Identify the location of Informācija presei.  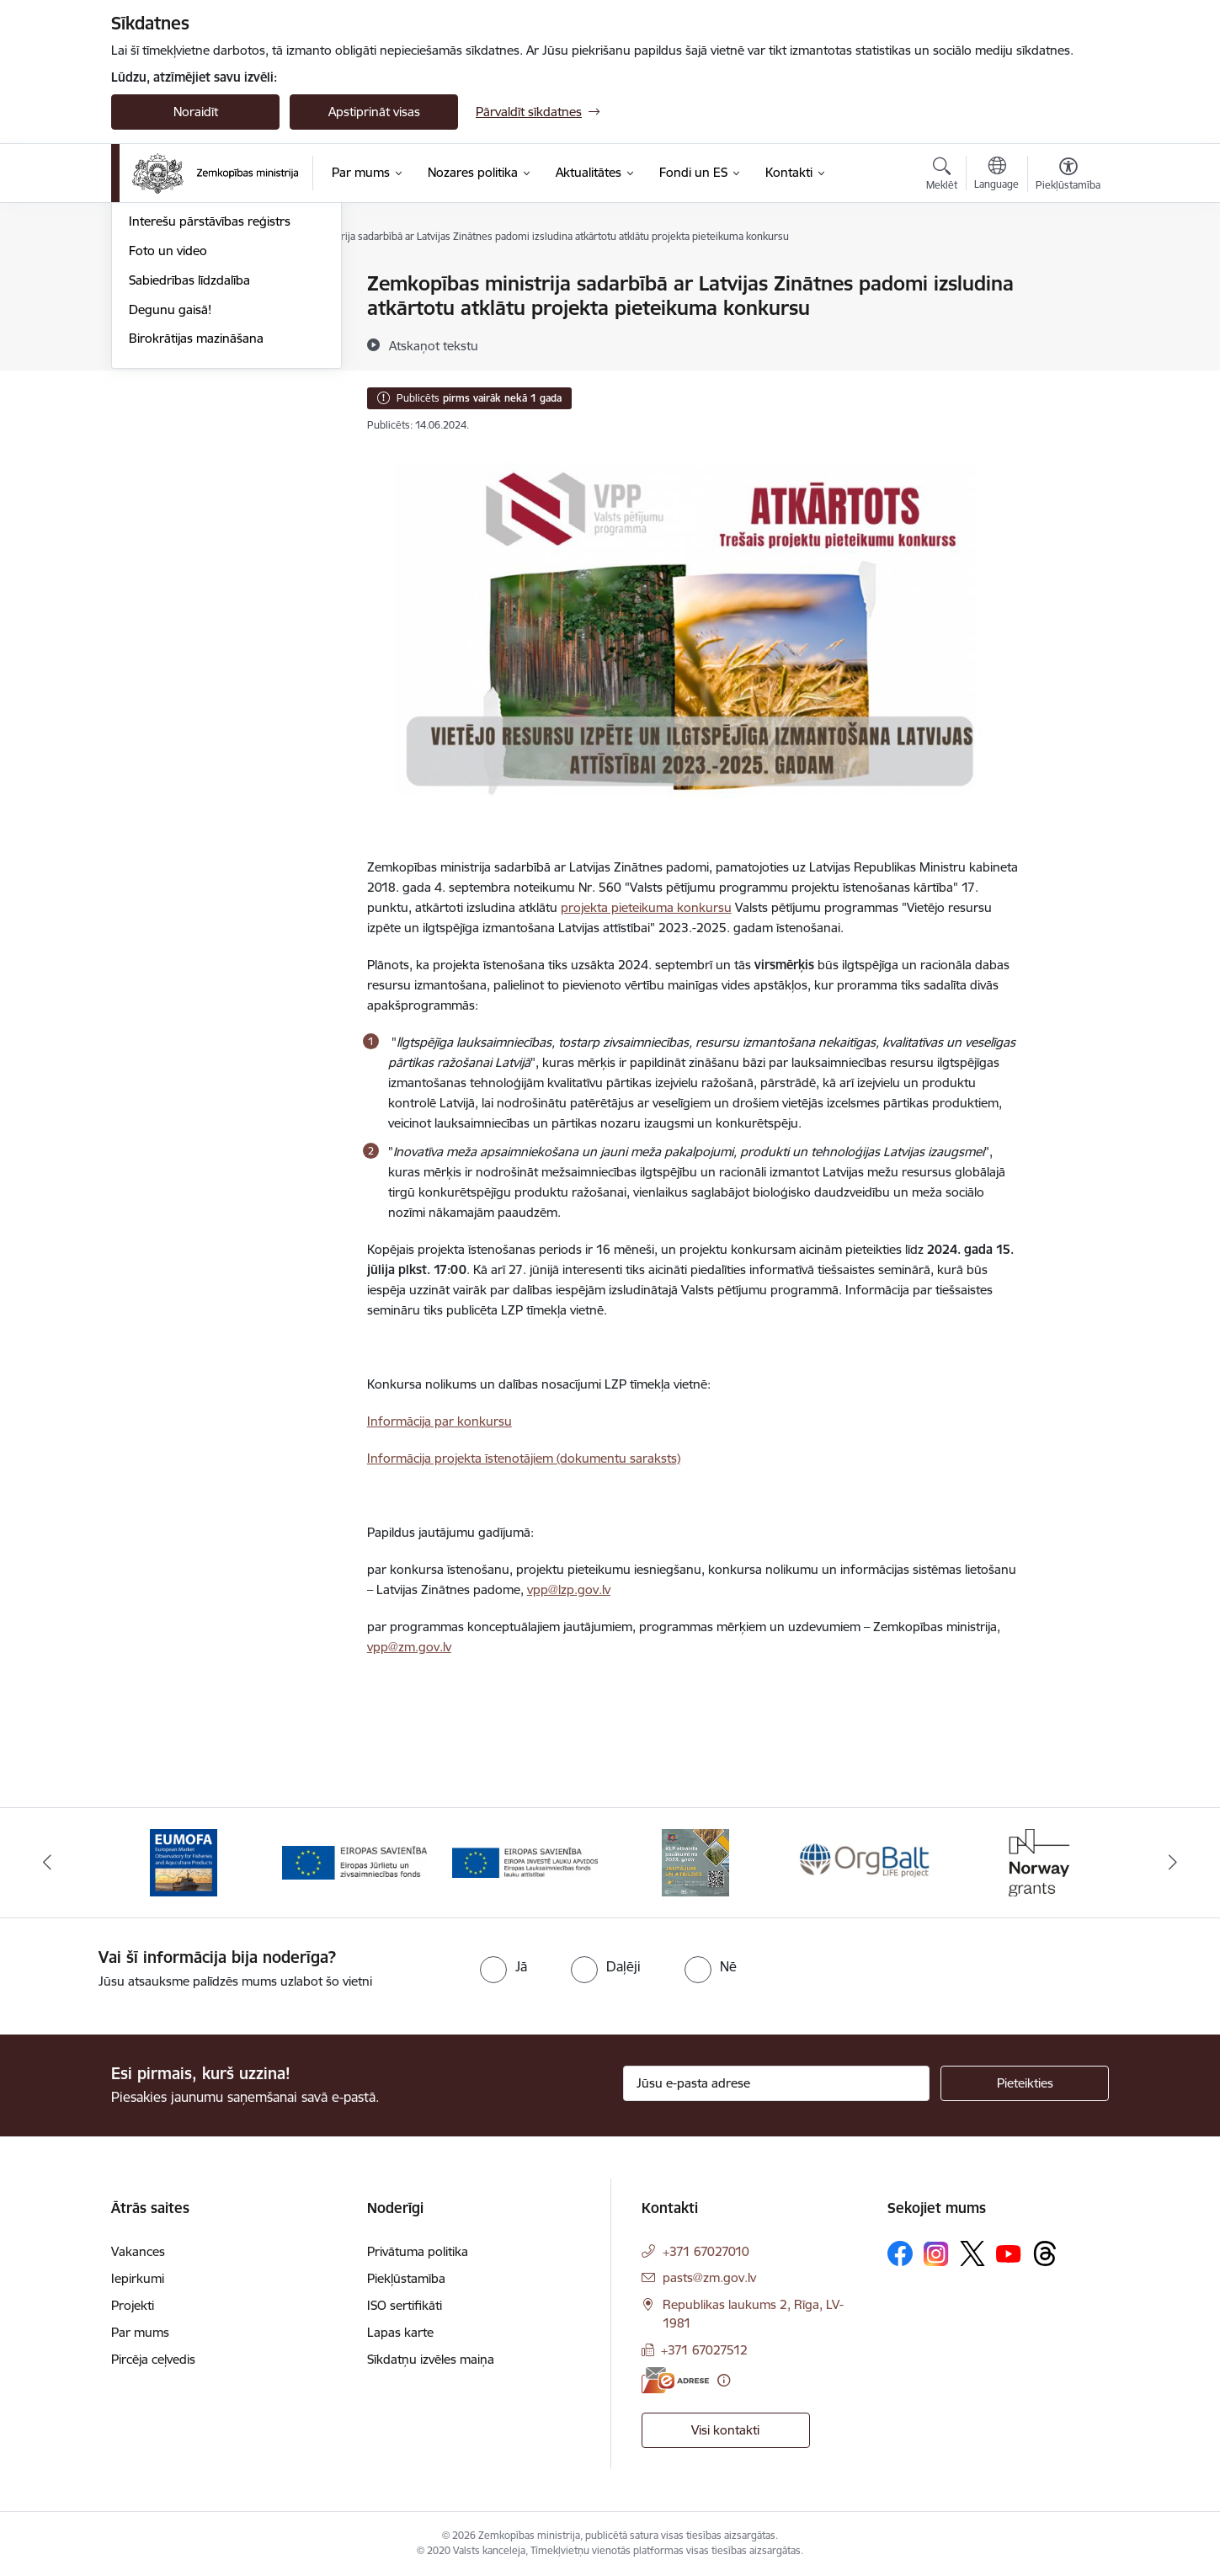
(180, 373).